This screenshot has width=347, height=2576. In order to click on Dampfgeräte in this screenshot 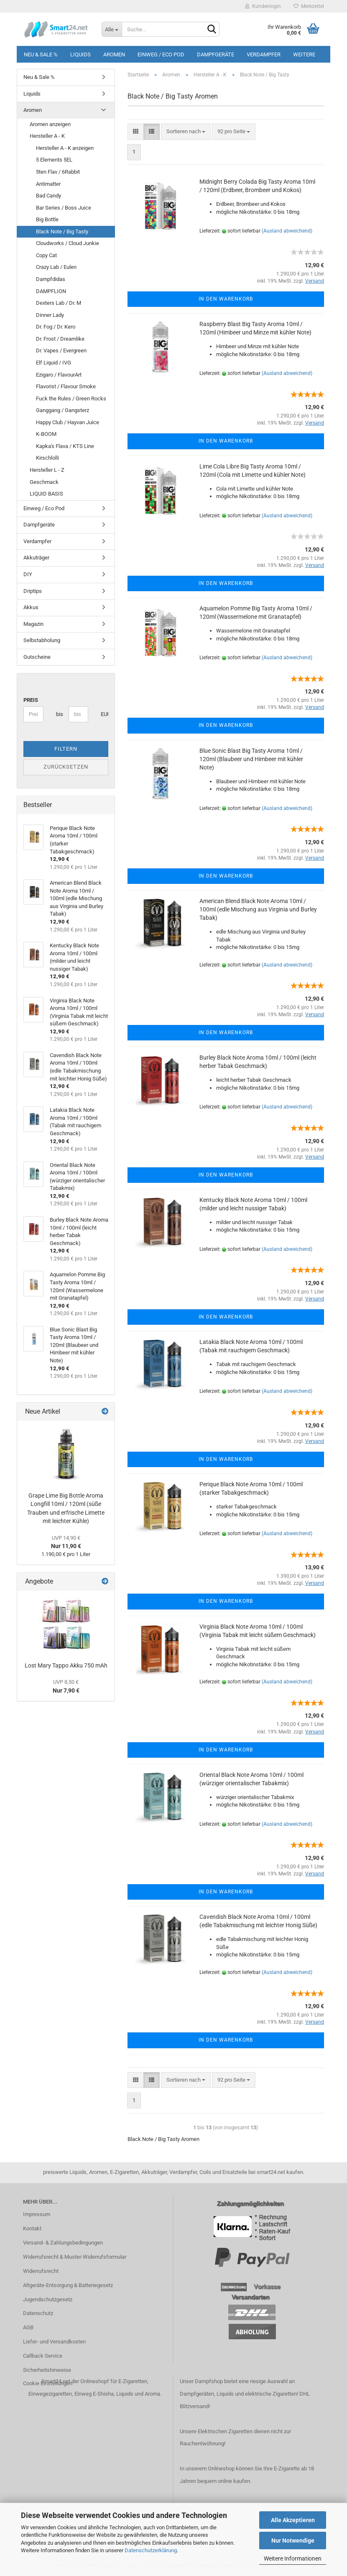, I will do `click(215, 54)`.